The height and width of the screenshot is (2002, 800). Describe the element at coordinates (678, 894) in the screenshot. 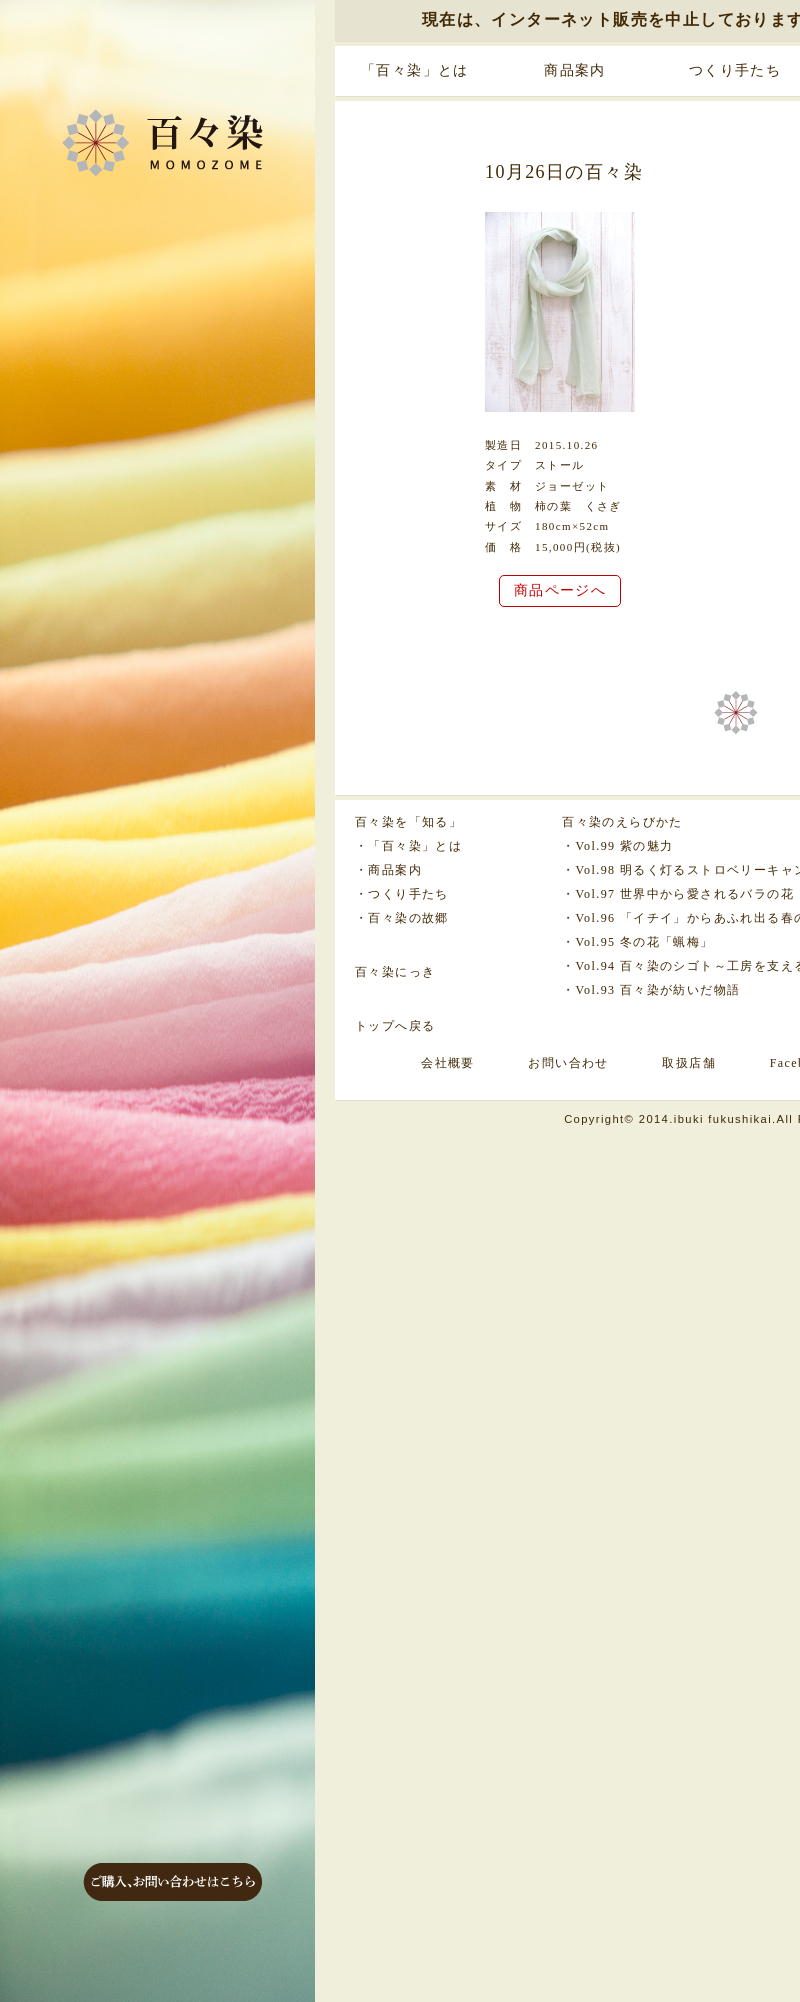

I see `・Vol.97 世界中から愛されるバラの花` at that location.